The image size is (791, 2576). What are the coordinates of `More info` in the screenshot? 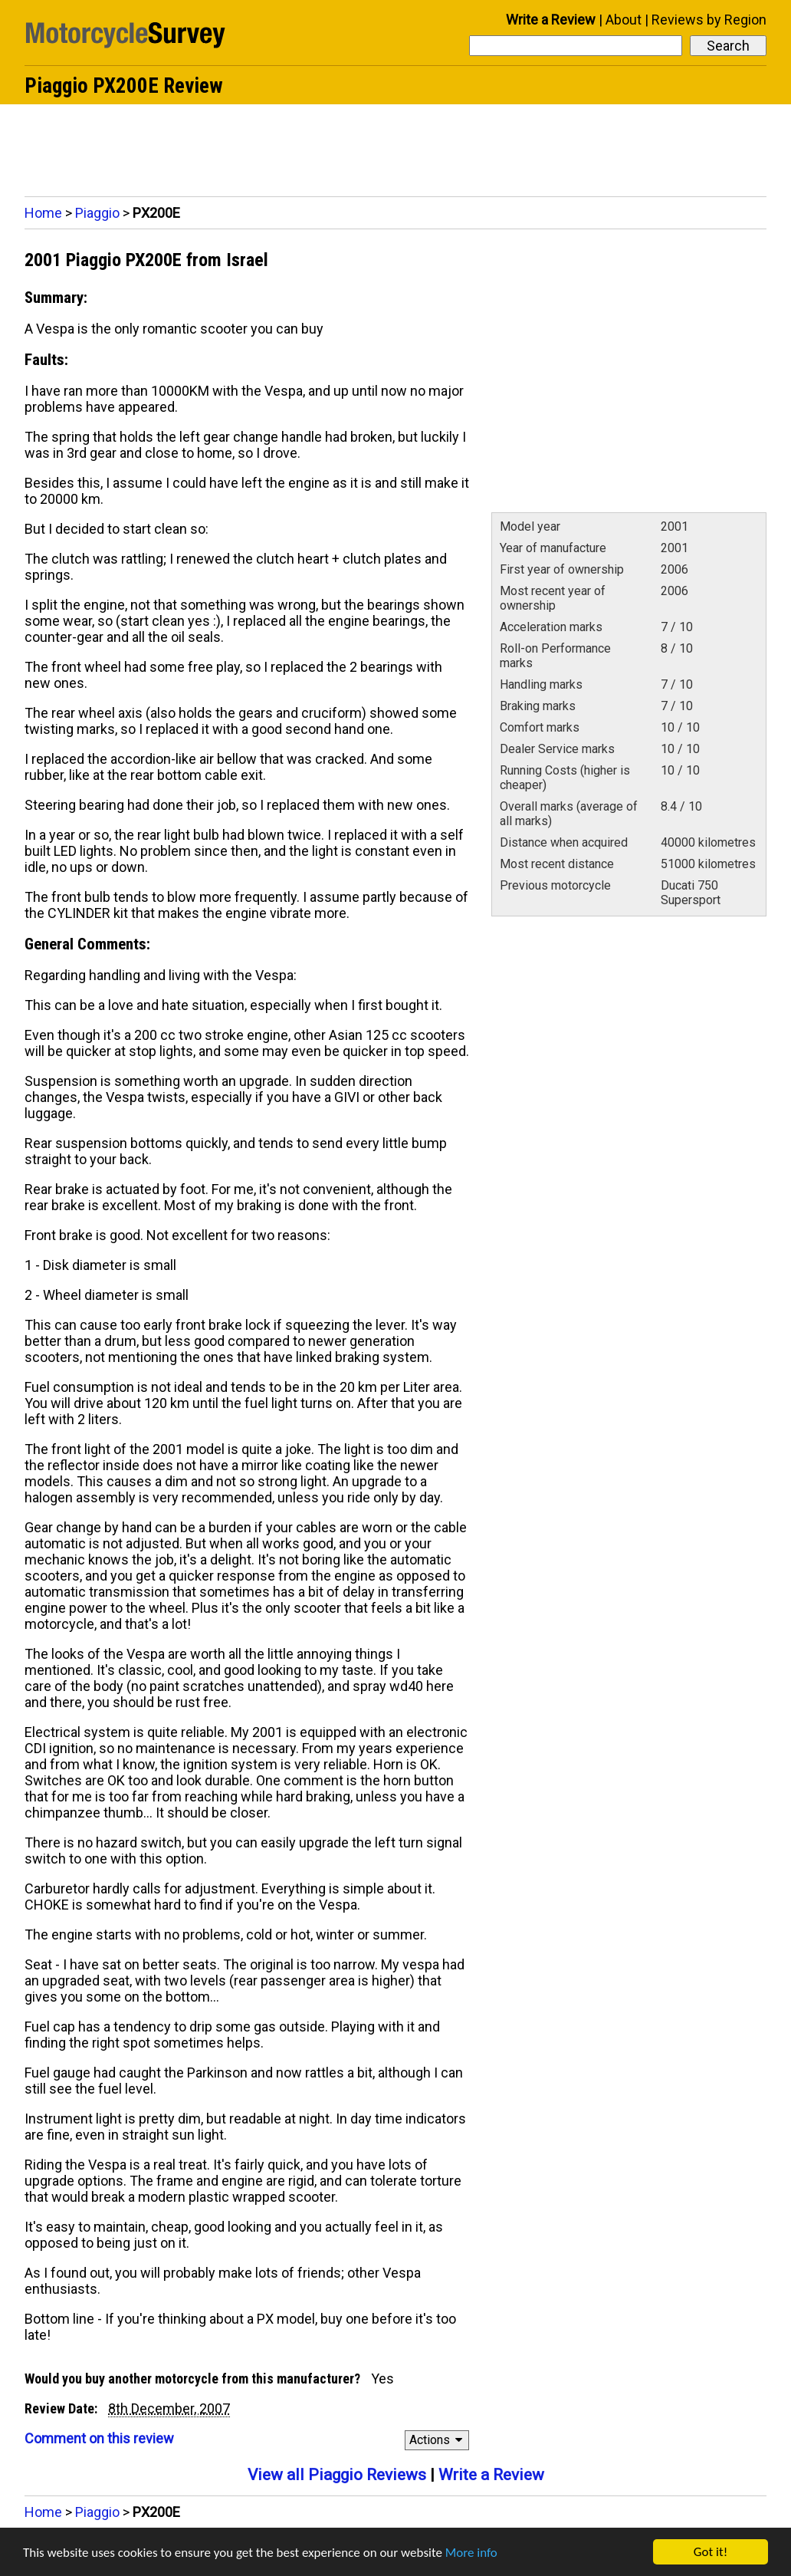 It's located at (471, 2553).